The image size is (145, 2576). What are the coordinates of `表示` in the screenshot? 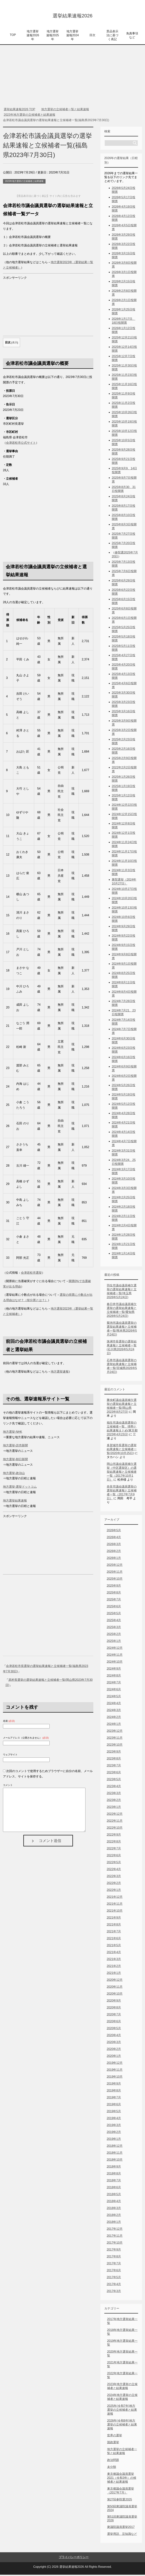 It's located at (14, 343).